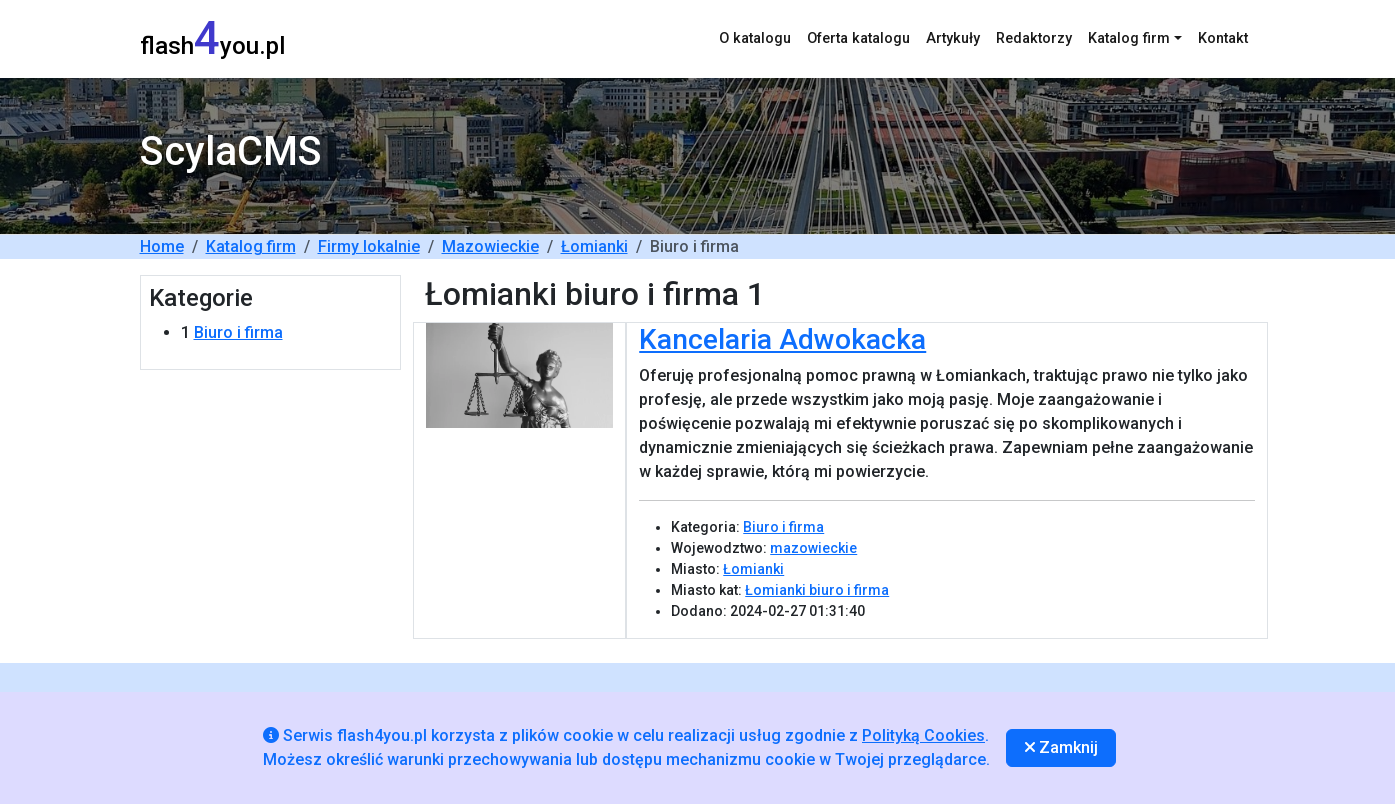 This screenshot has width=1395, height=804. What do you see at coordinates (251, 246) in the screenshot?
I see `Katalog firm` at bounding box center [251, 246].